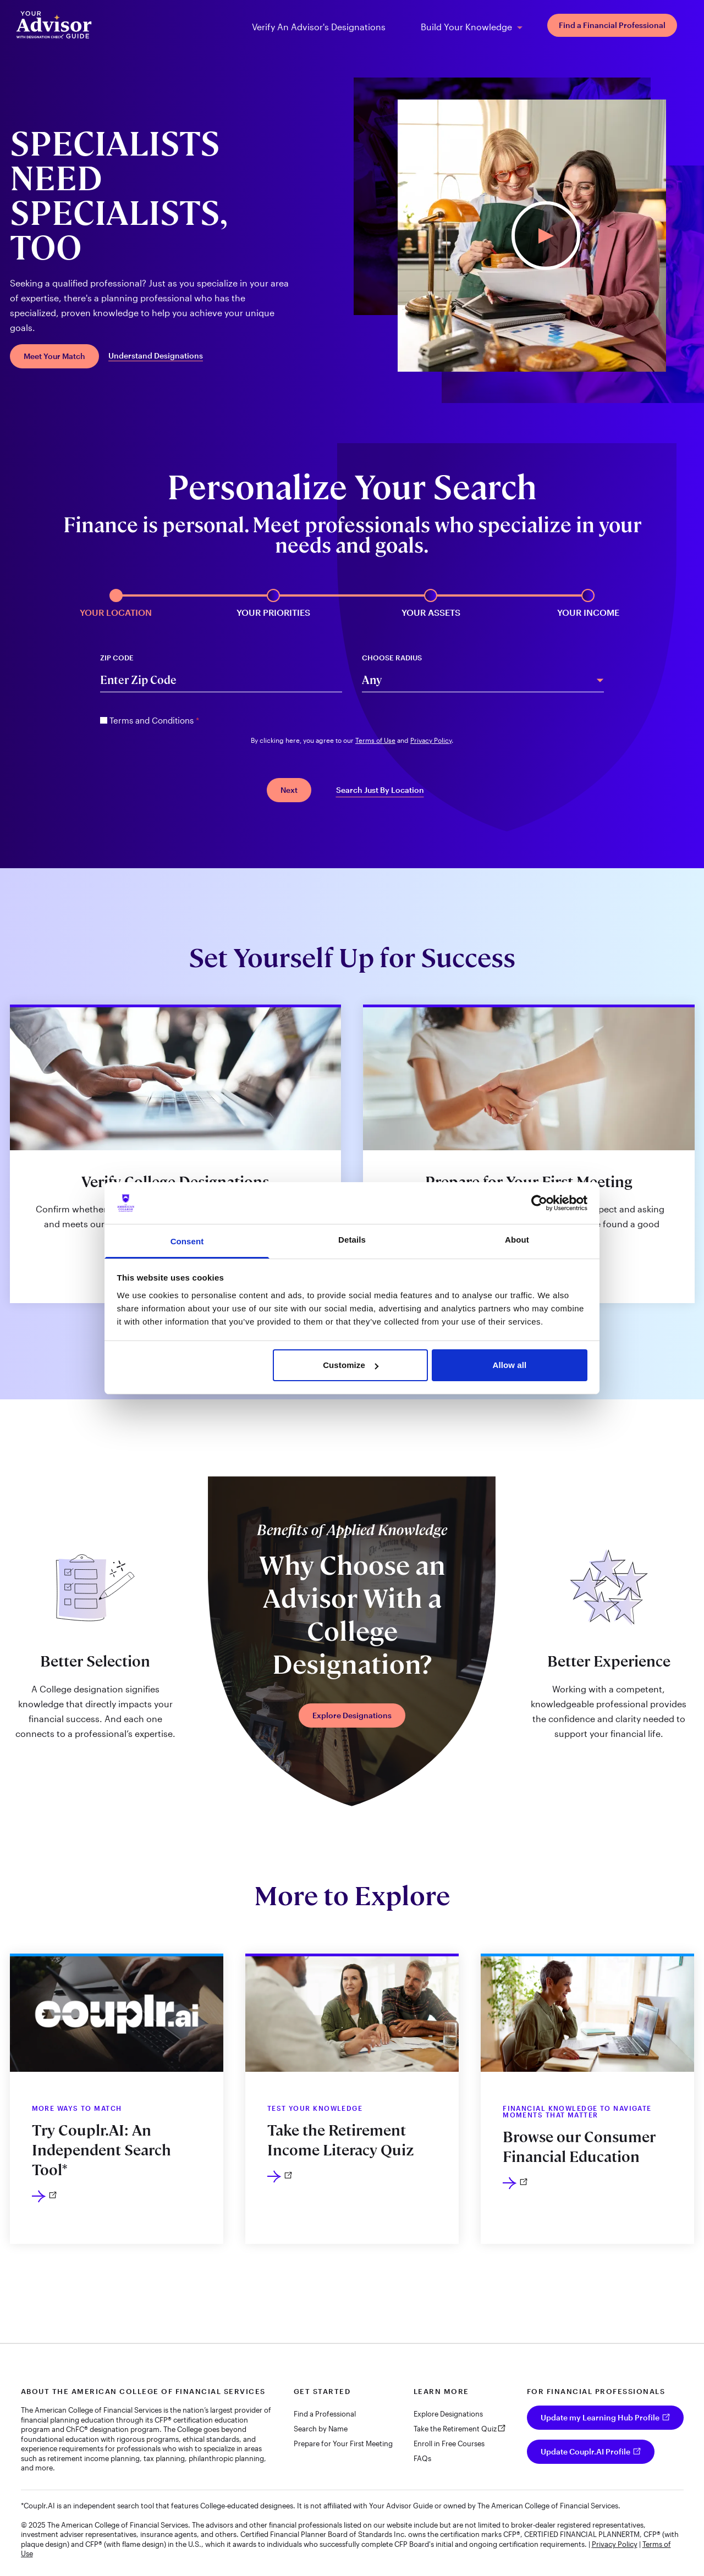 The image size is (704, 2576). What do you see at coordinates (117, 657) in the screenshot?
I see `Zip Code` at bounding box center [117, 657].